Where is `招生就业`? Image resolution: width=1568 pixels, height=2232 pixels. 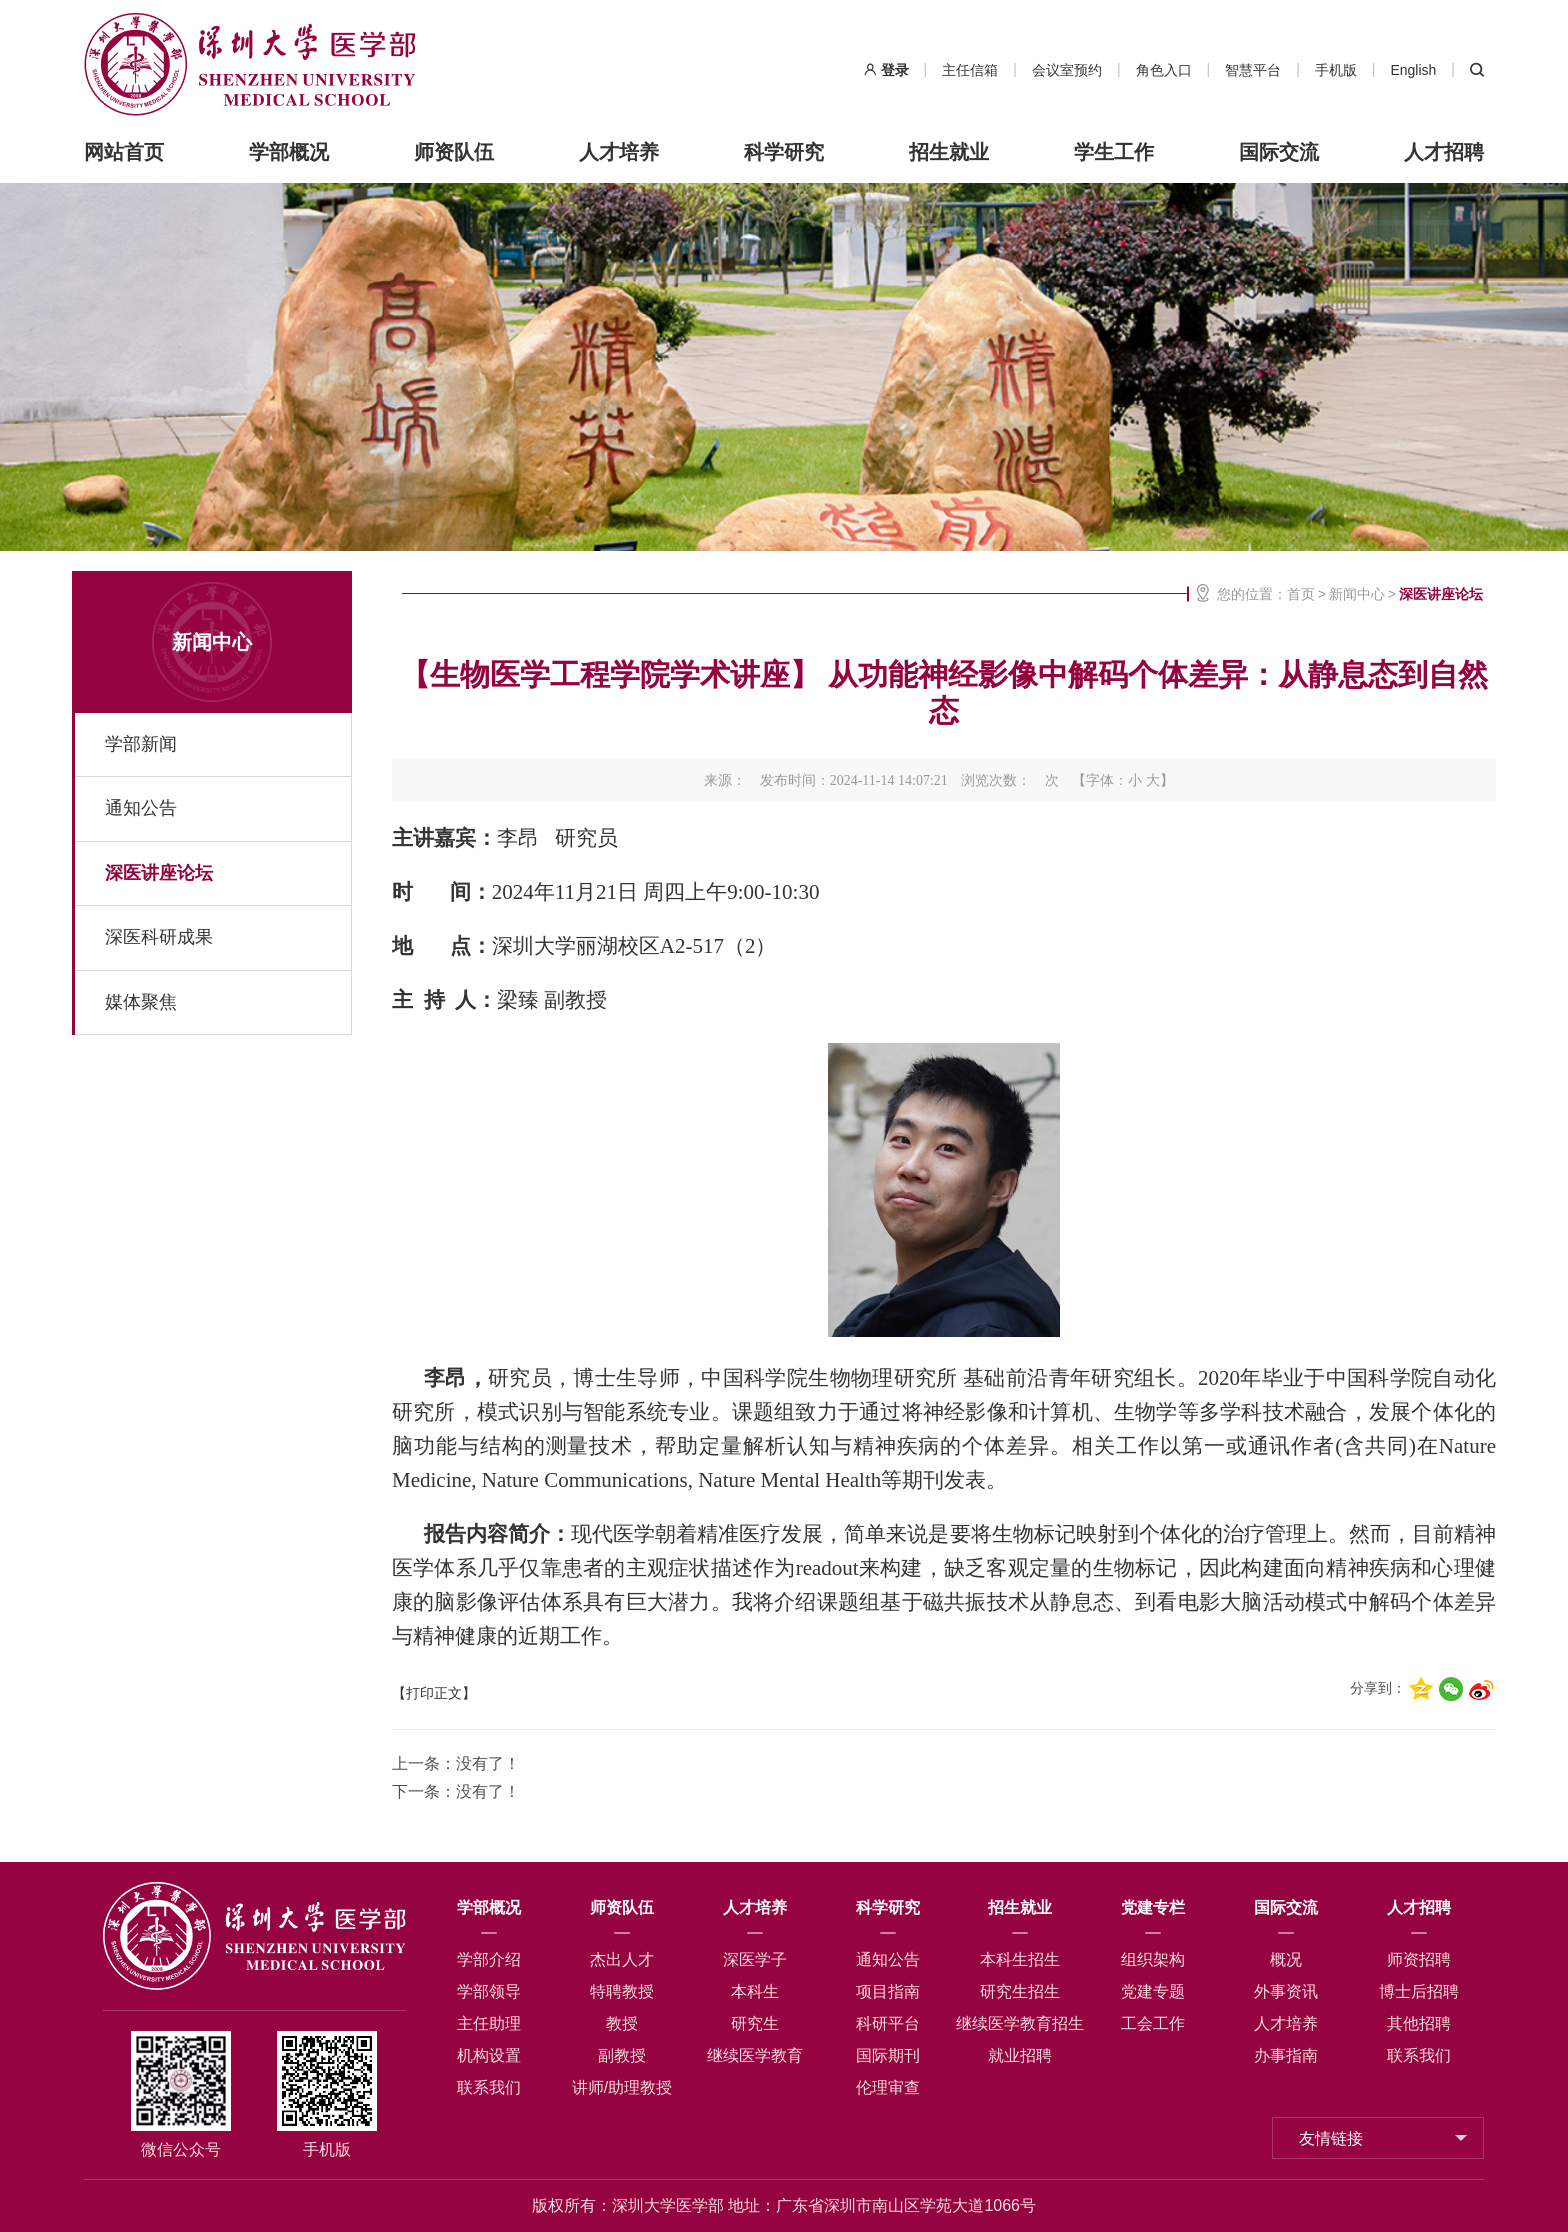 招生就业 is located at coordinates (949, 152).